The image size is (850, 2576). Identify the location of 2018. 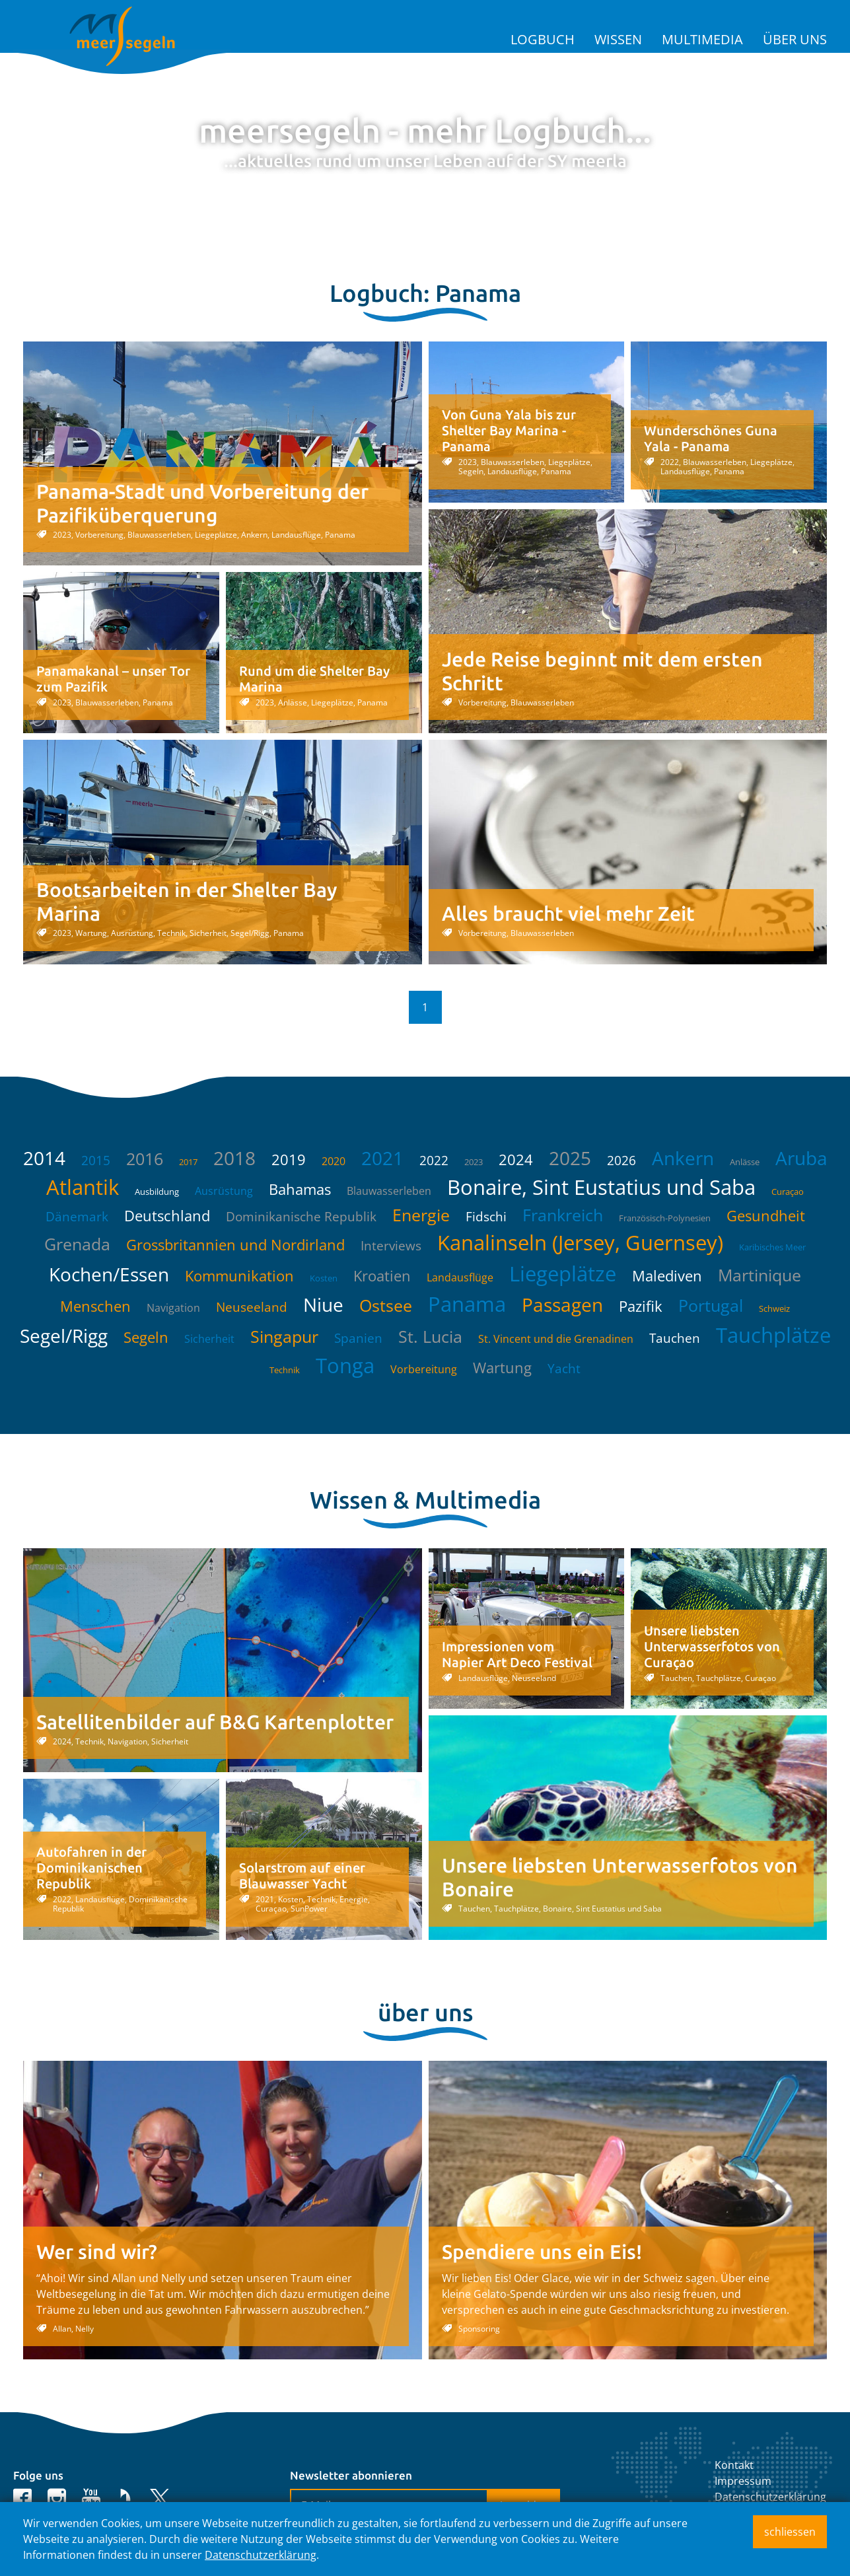
(234, 1157).